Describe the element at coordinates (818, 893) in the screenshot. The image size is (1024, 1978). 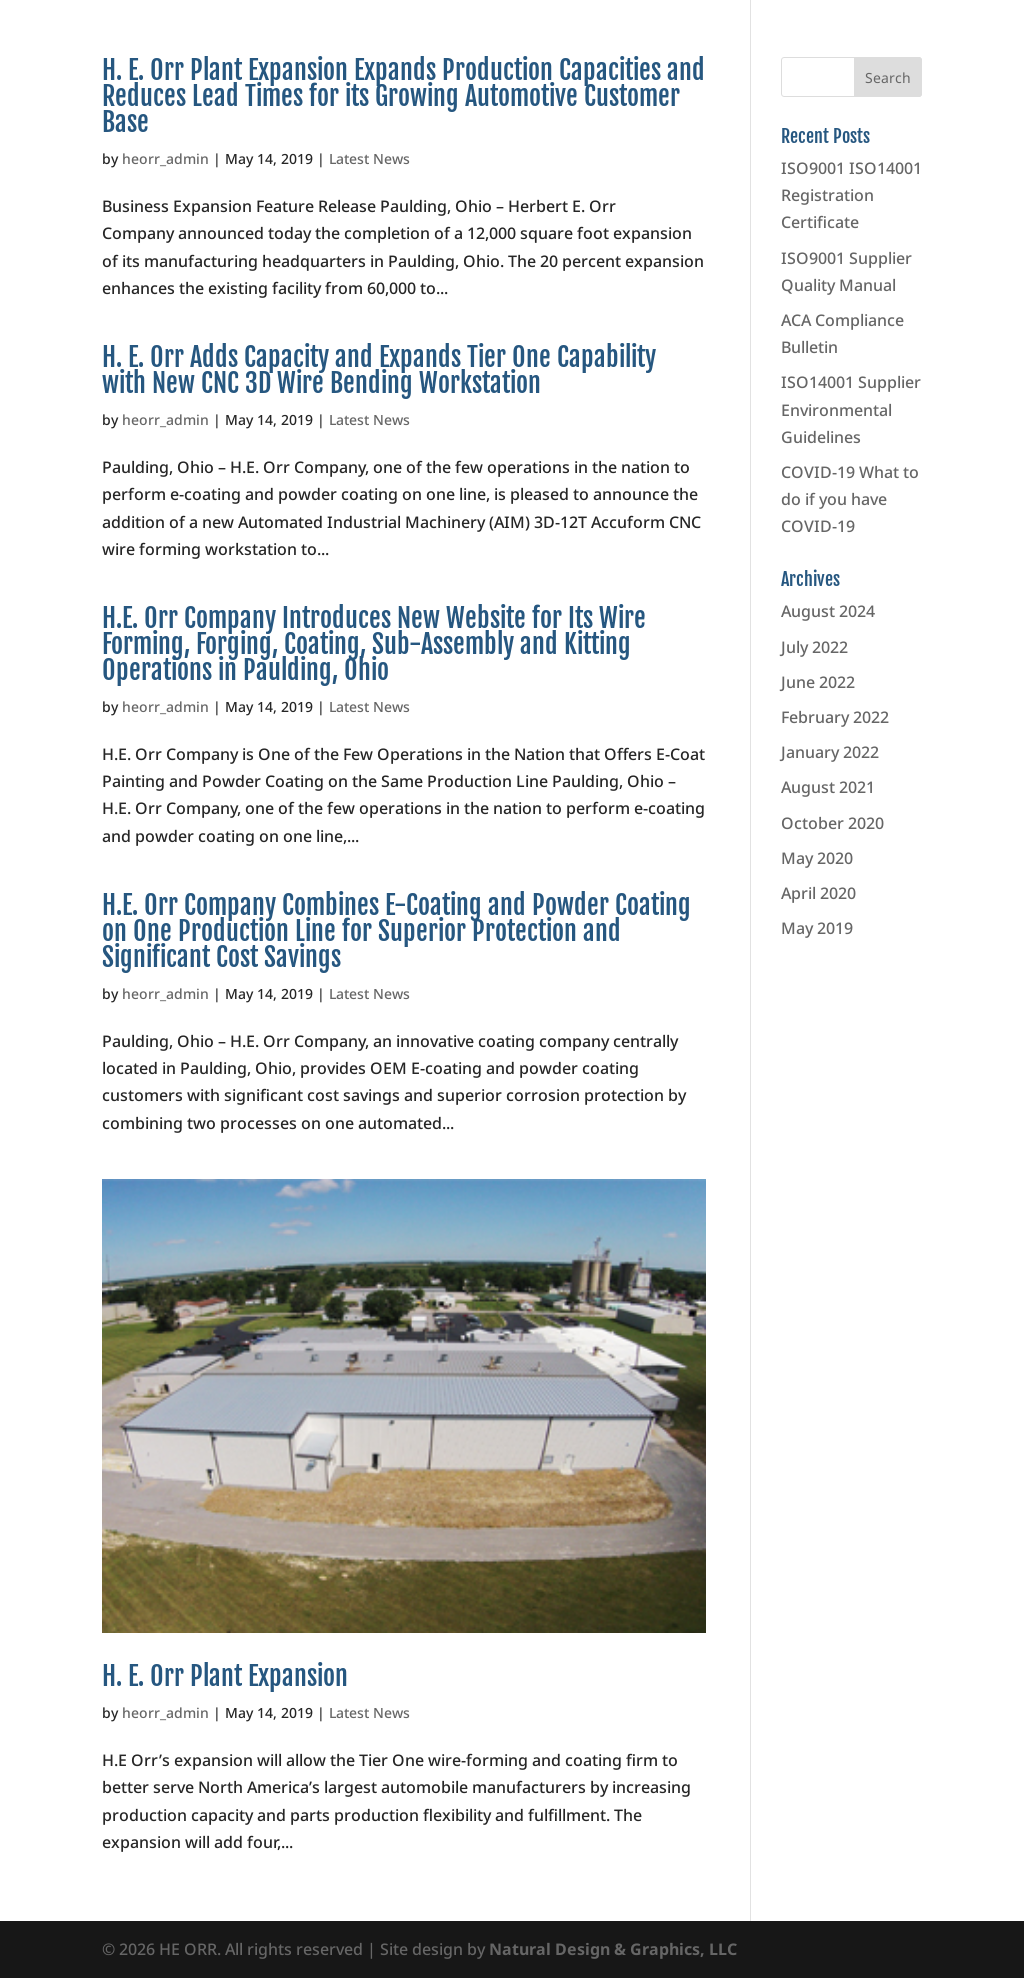
I see `April 2020` at that location.